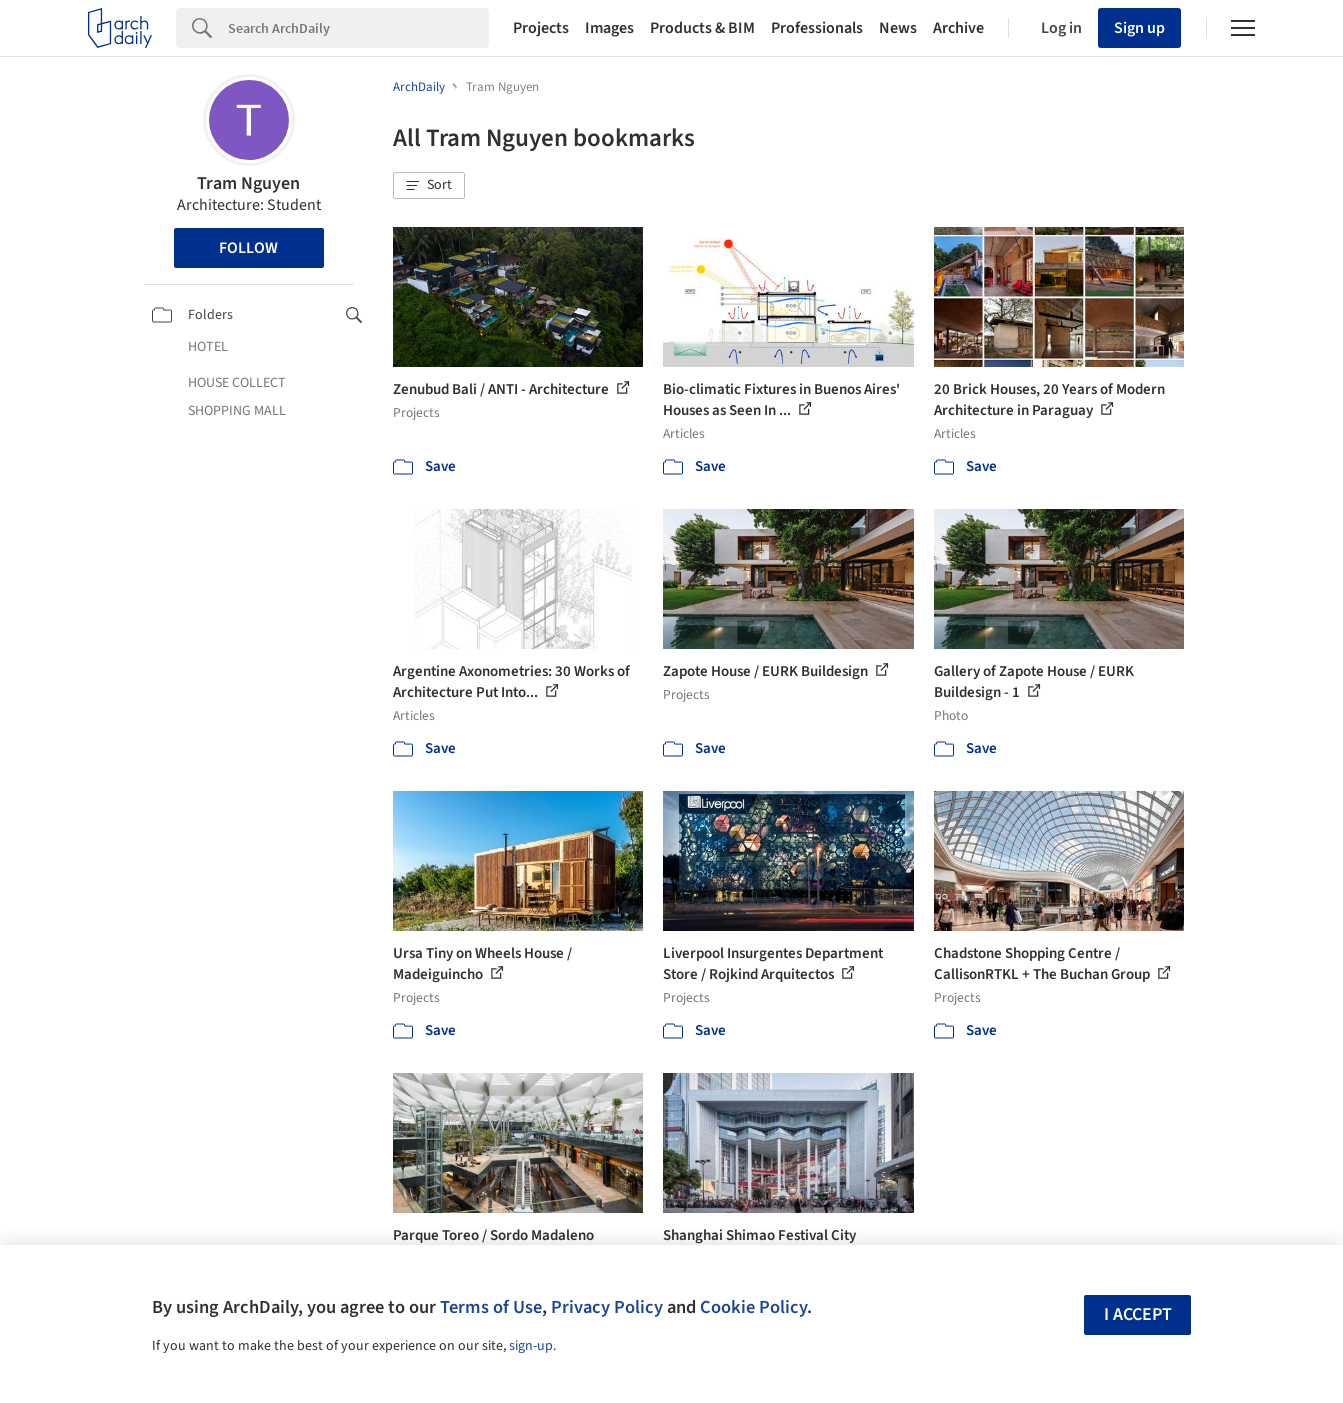 The width and height of the screenshot is (1343, 1403). What do you see at coordinates (248, 183) in the screenshot?
I see `Tram Nguyen` at bounding box center [248, 183].